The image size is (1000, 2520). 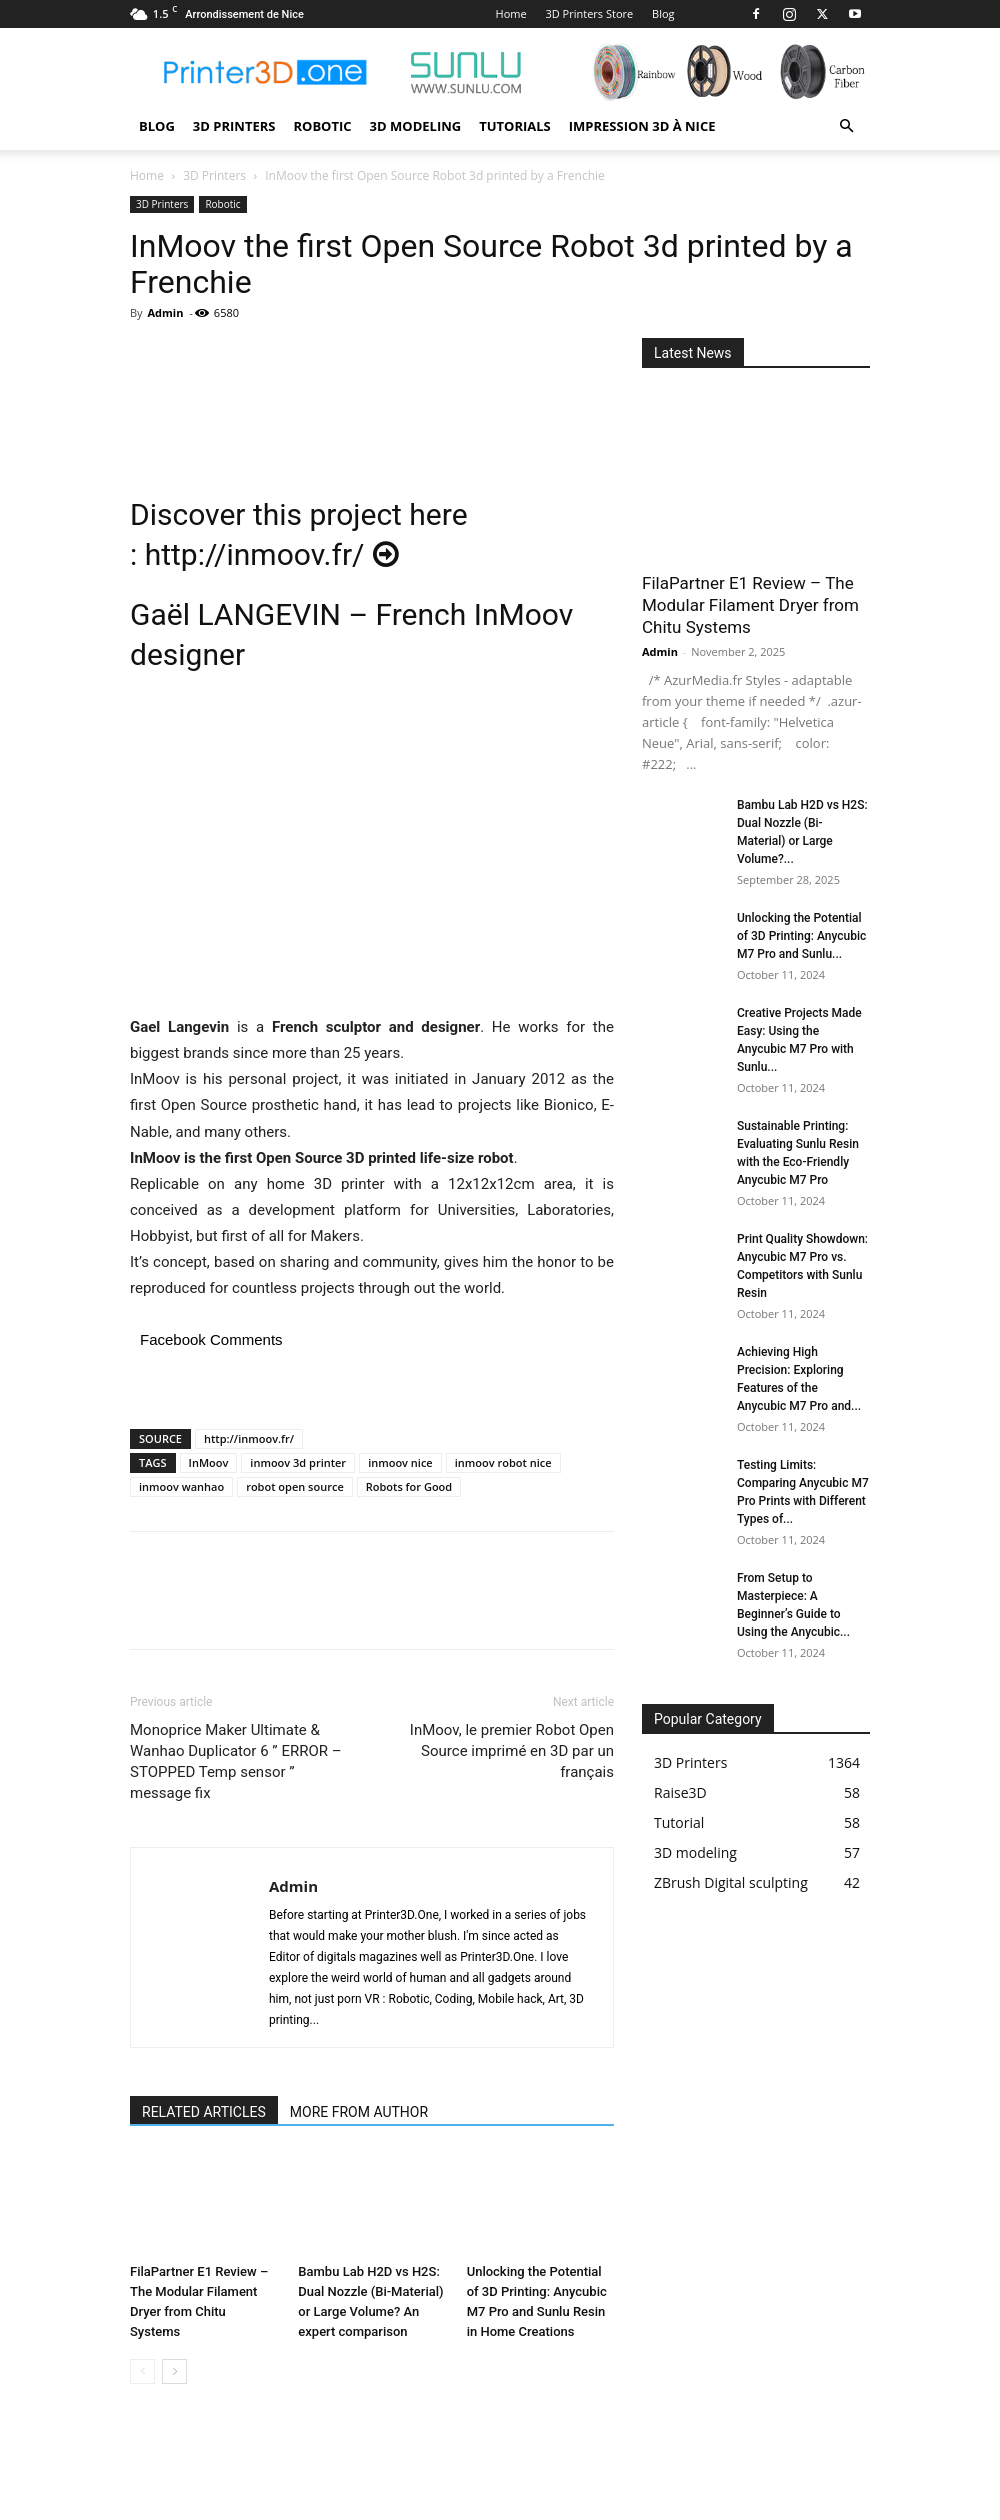 I want to click on Admin, so click(x=165, y=312).